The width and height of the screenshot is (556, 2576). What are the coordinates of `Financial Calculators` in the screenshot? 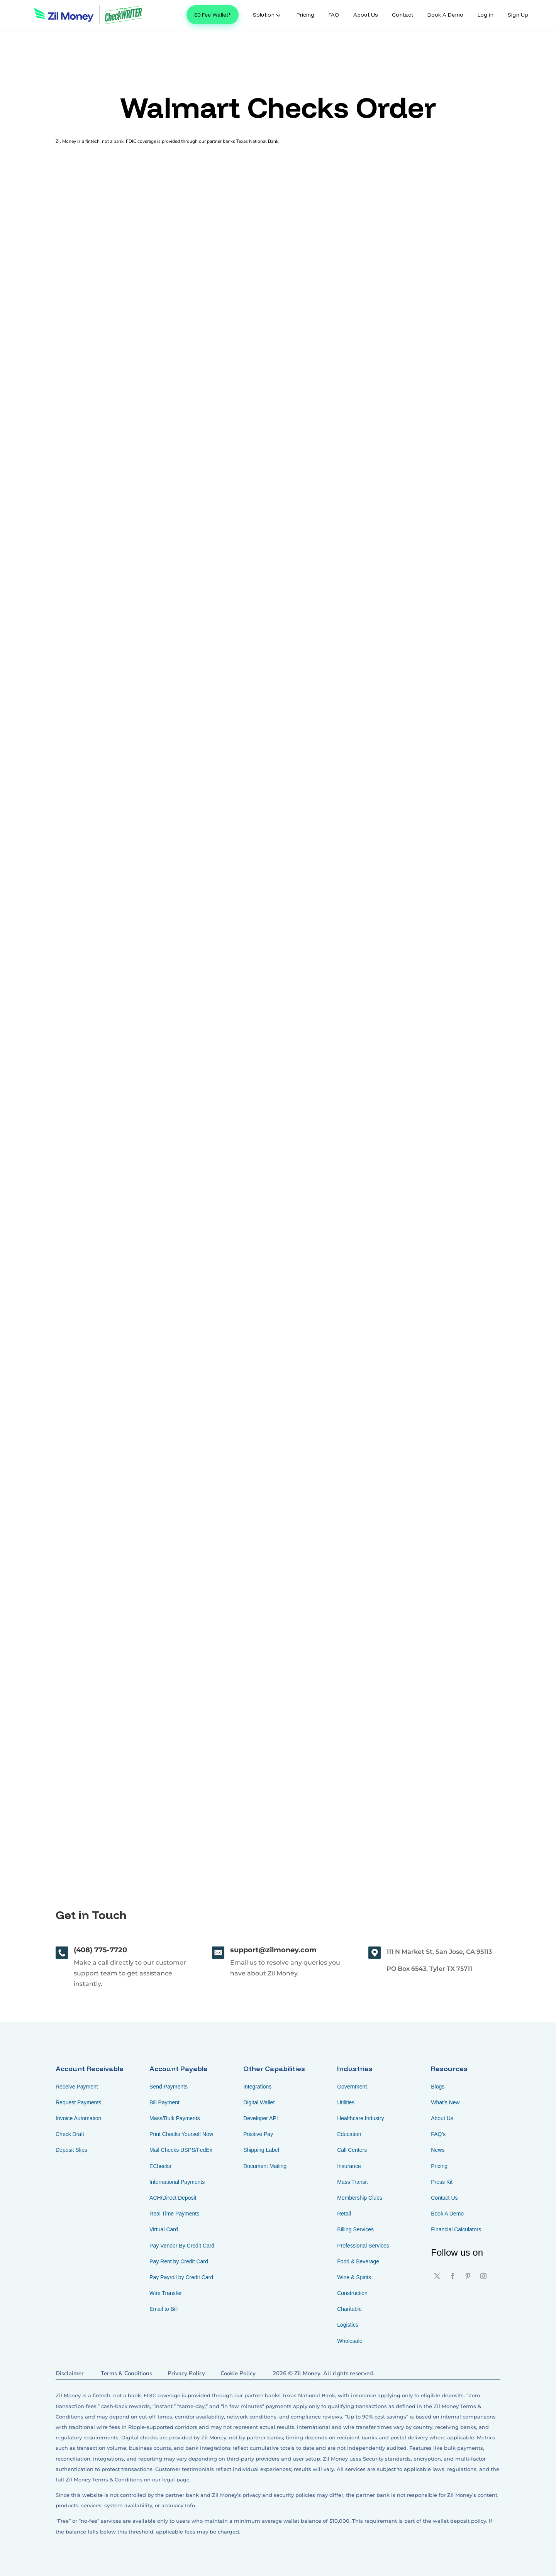 It's located at (456, 2229).